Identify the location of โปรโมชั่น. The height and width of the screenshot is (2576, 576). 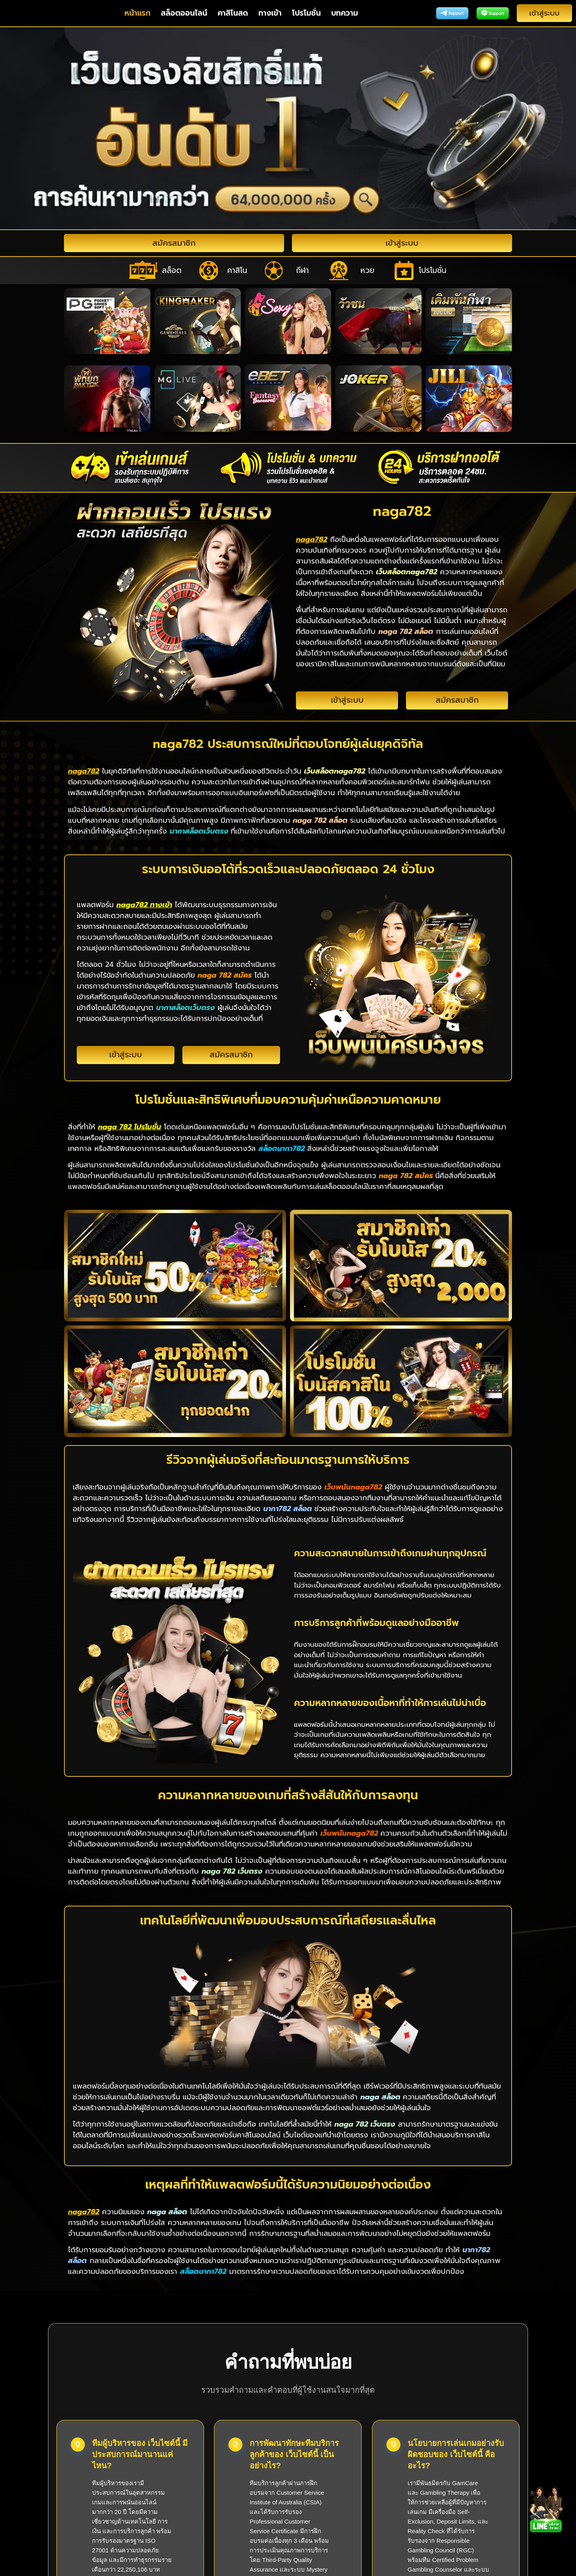
(306, 13).